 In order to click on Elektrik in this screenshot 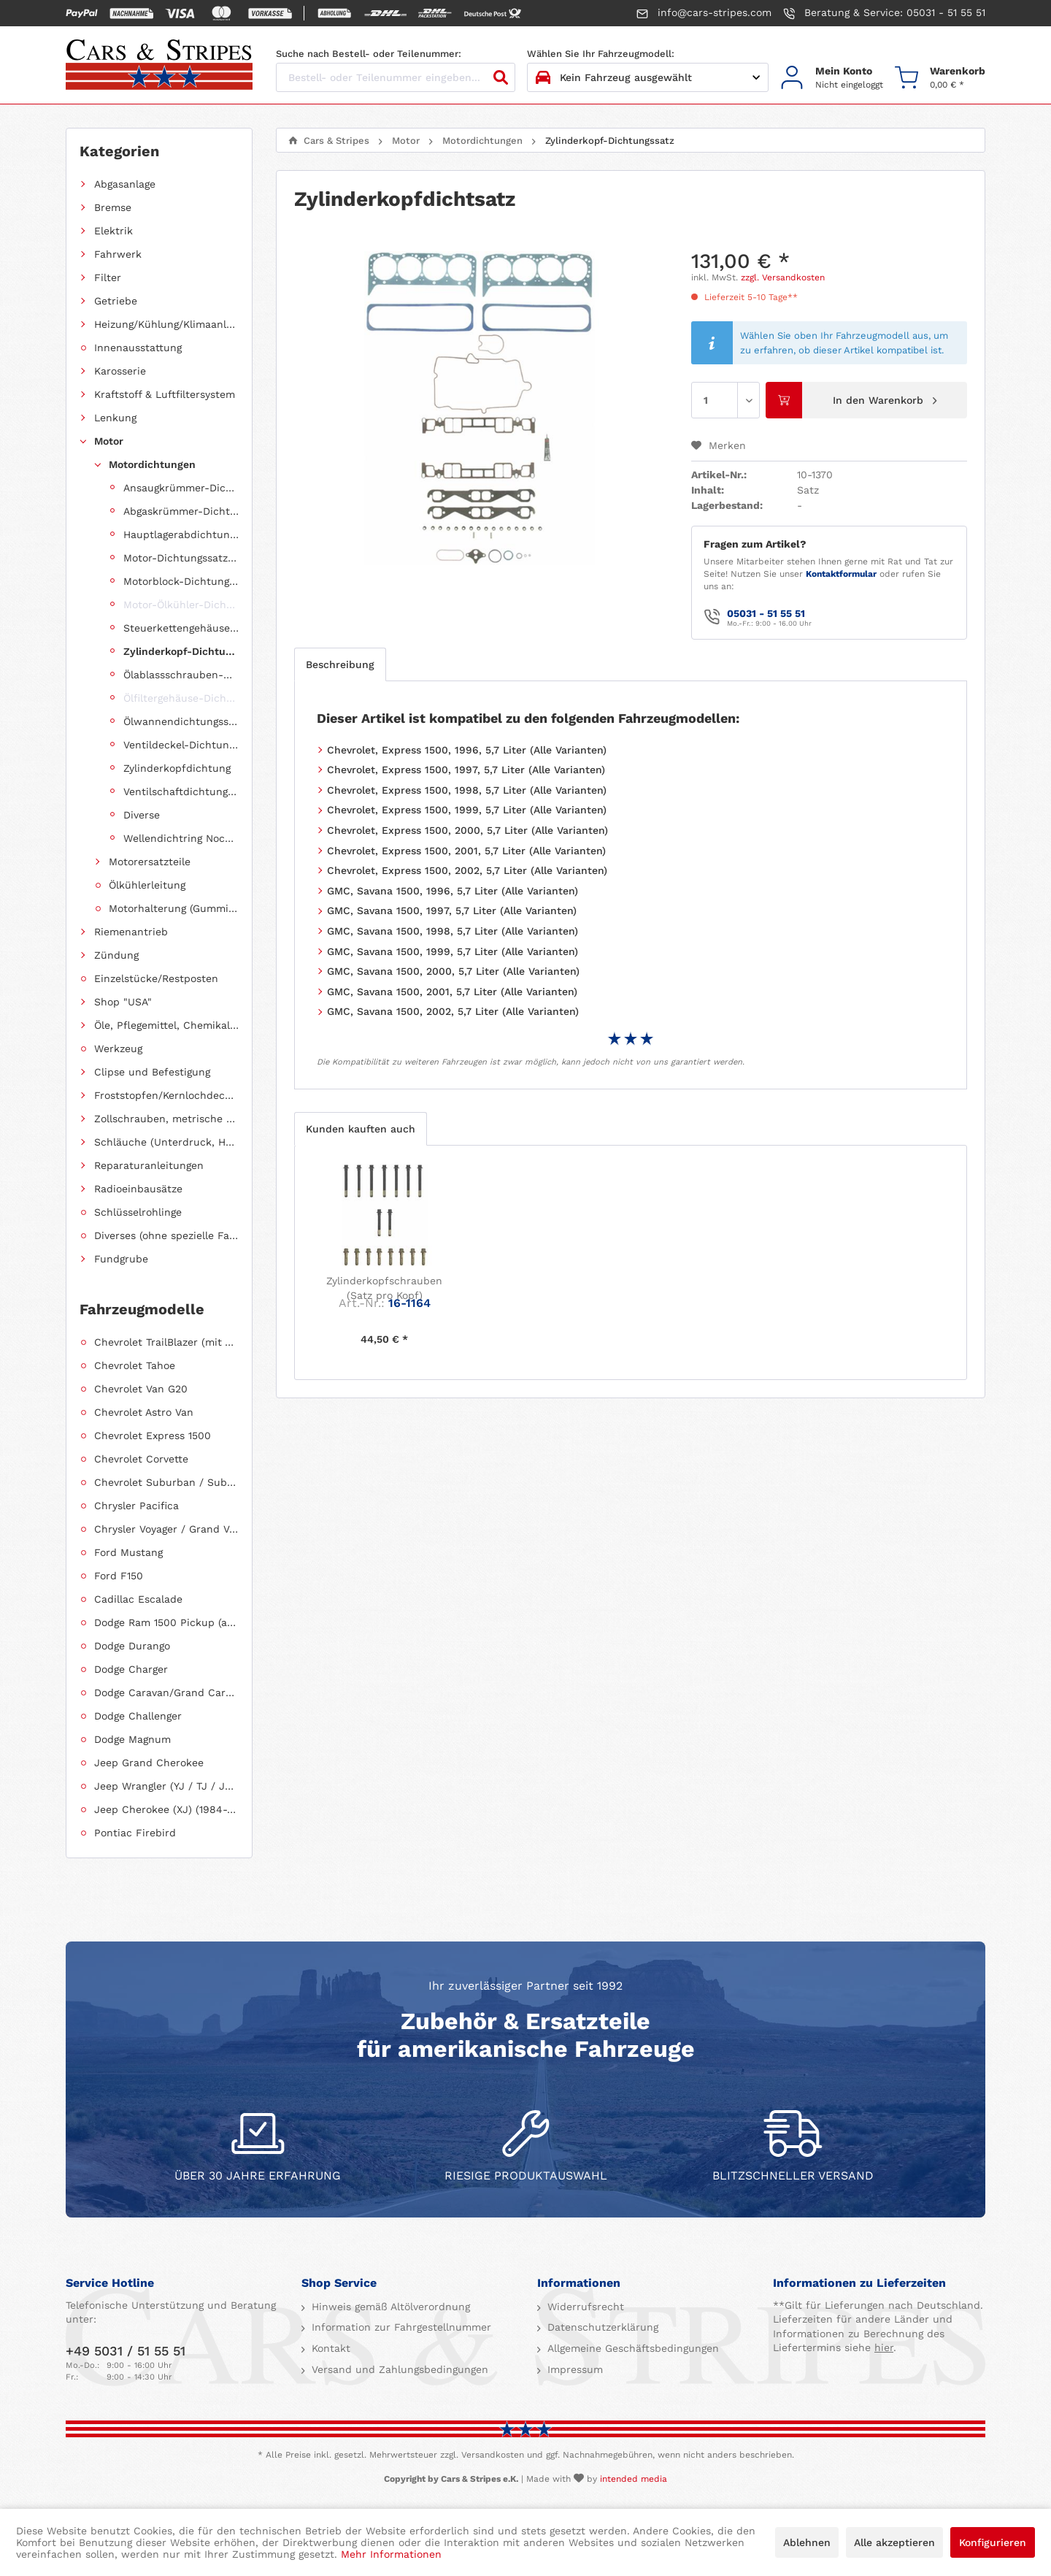, I will do `click(113, 231)`.